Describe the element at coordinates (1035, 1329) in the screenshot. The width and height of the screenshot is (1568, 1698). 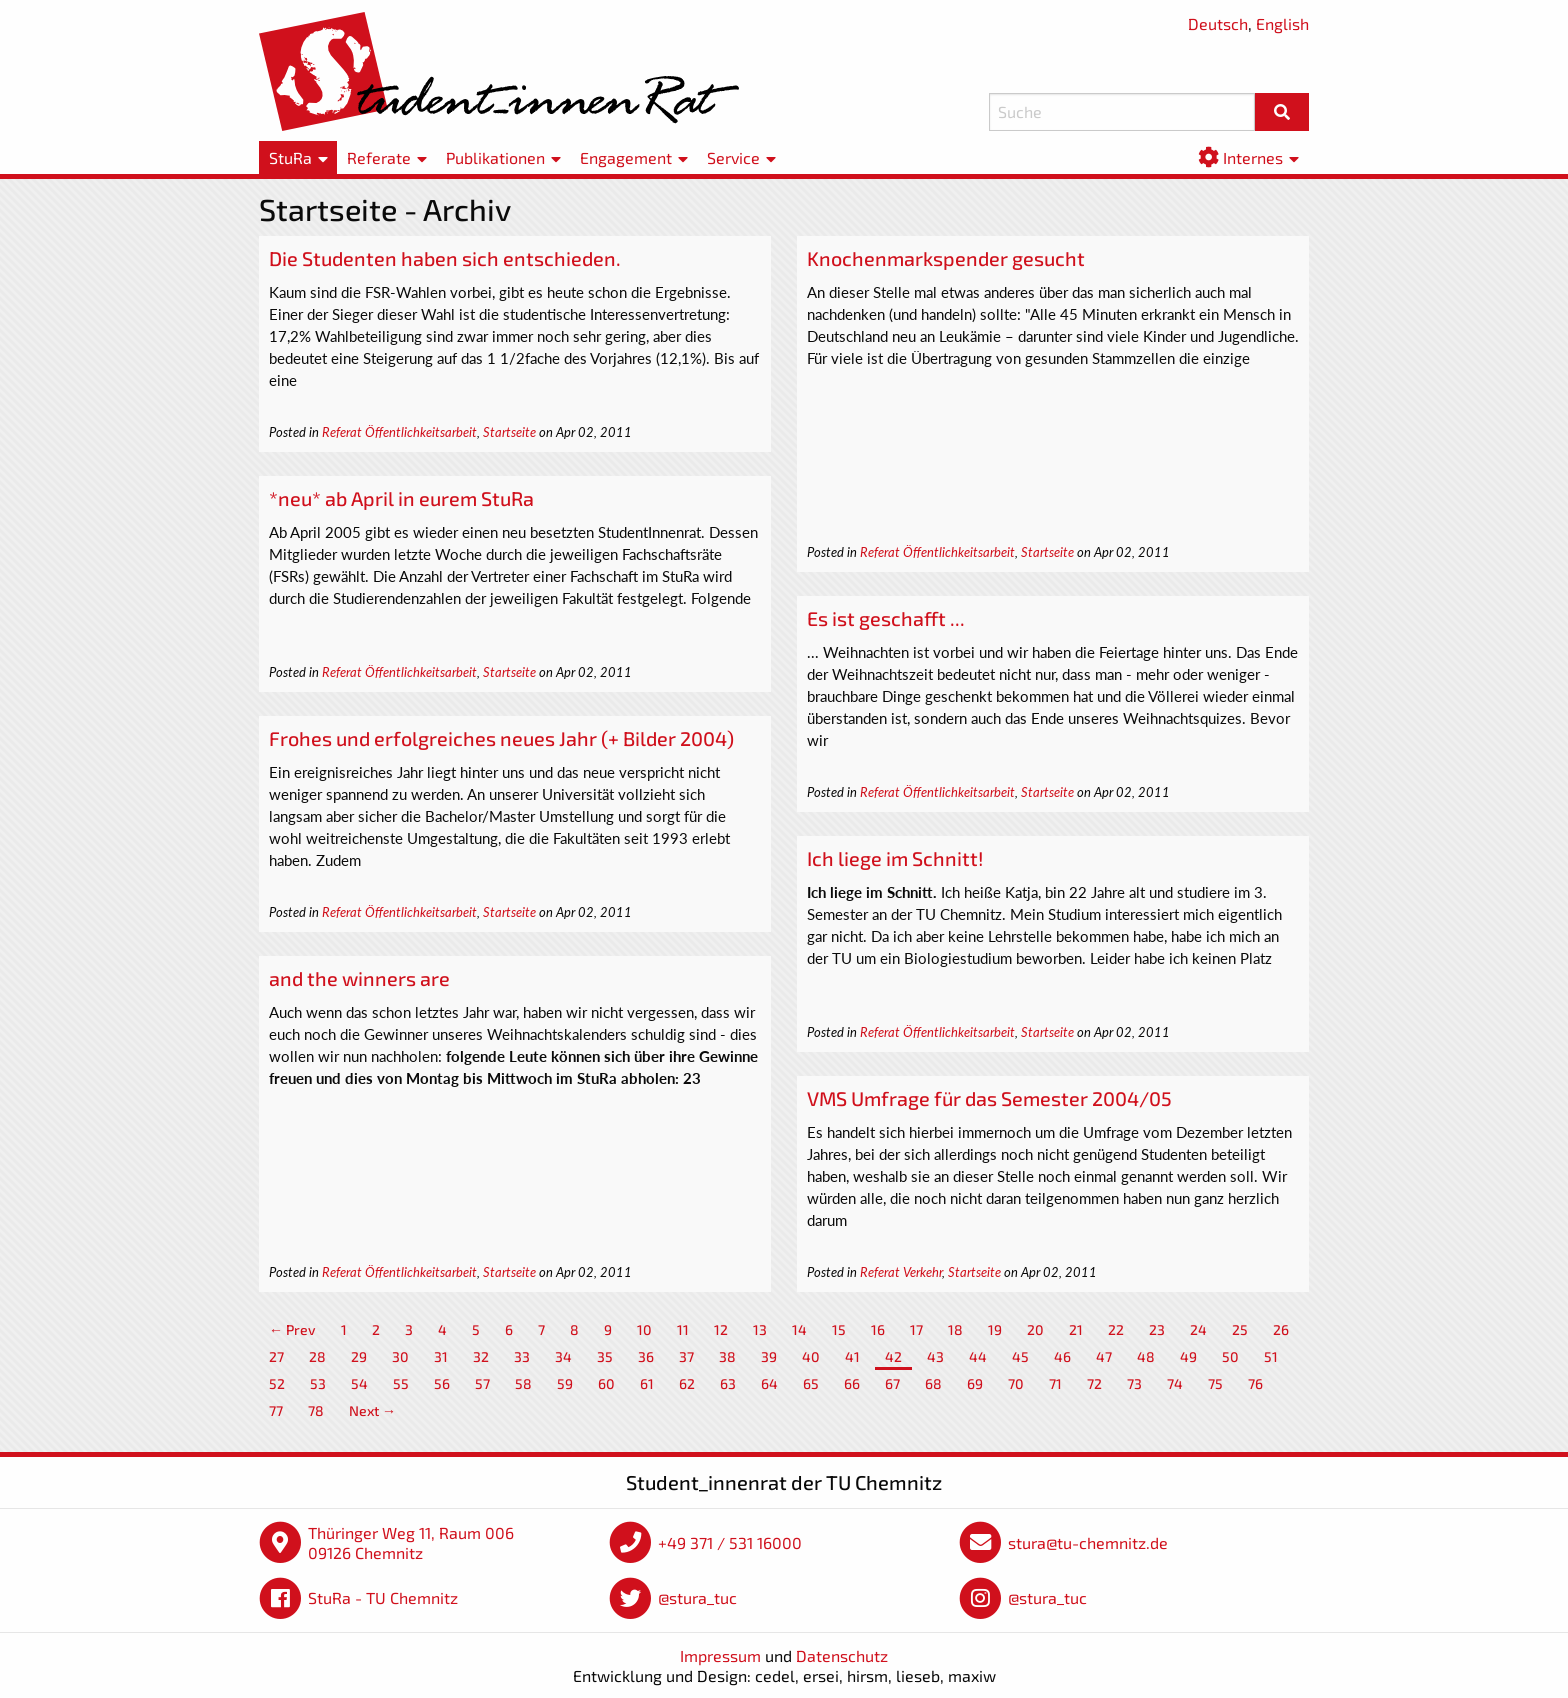
I see `20` at that location.